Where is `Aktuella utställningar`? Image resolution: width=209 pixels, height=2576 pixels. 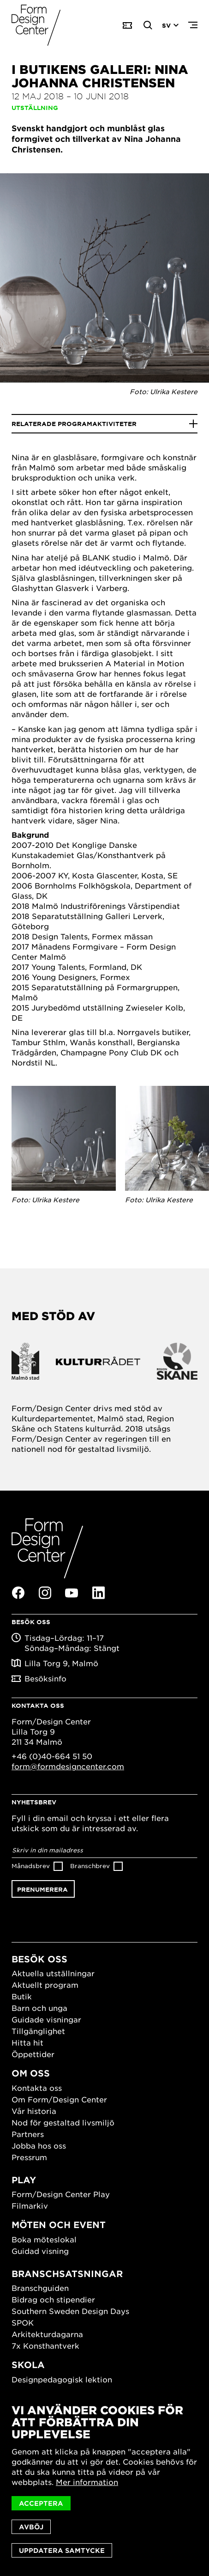 Aktuella utställningar is located at coordinates (53, 1973).